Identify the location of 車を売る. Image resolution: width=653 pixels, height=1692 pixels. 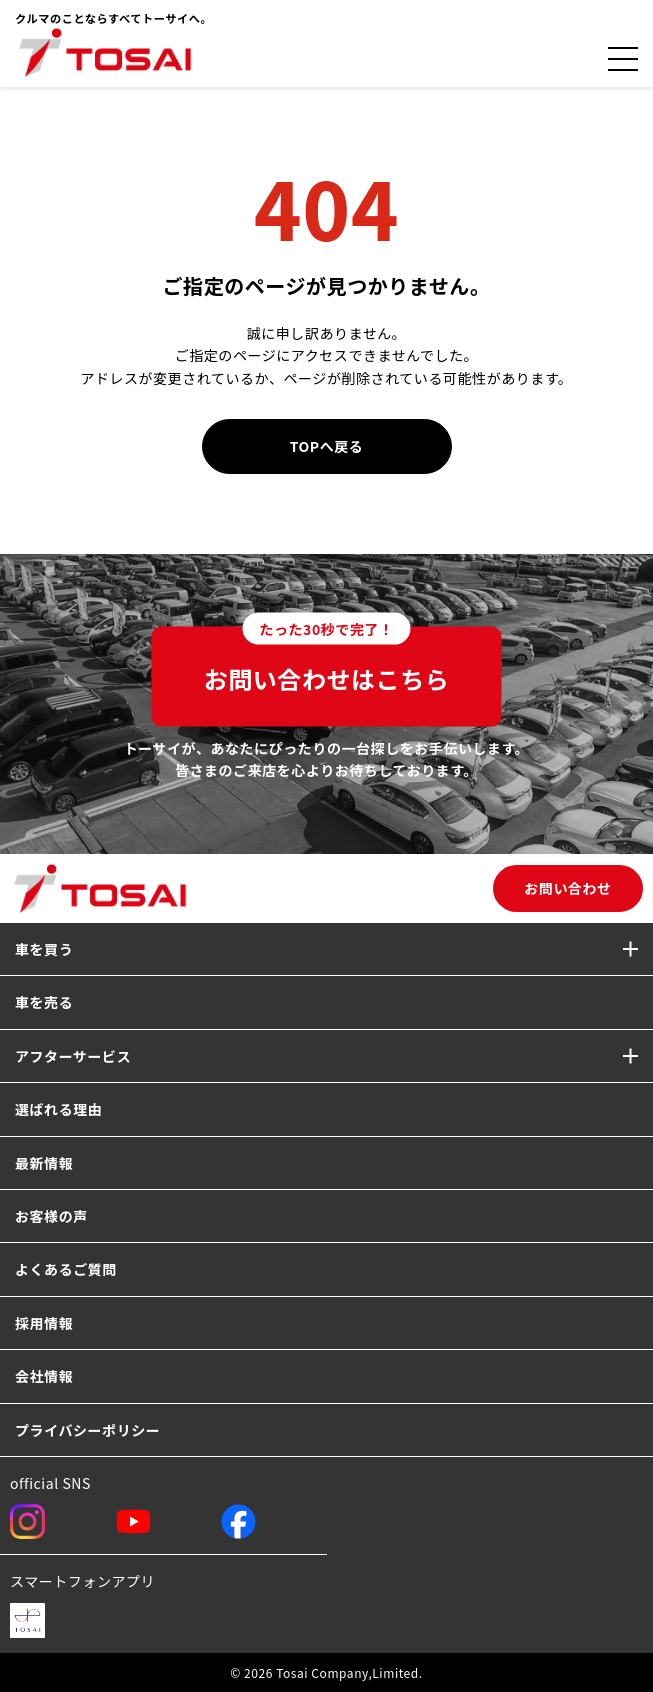
(44, 1002).